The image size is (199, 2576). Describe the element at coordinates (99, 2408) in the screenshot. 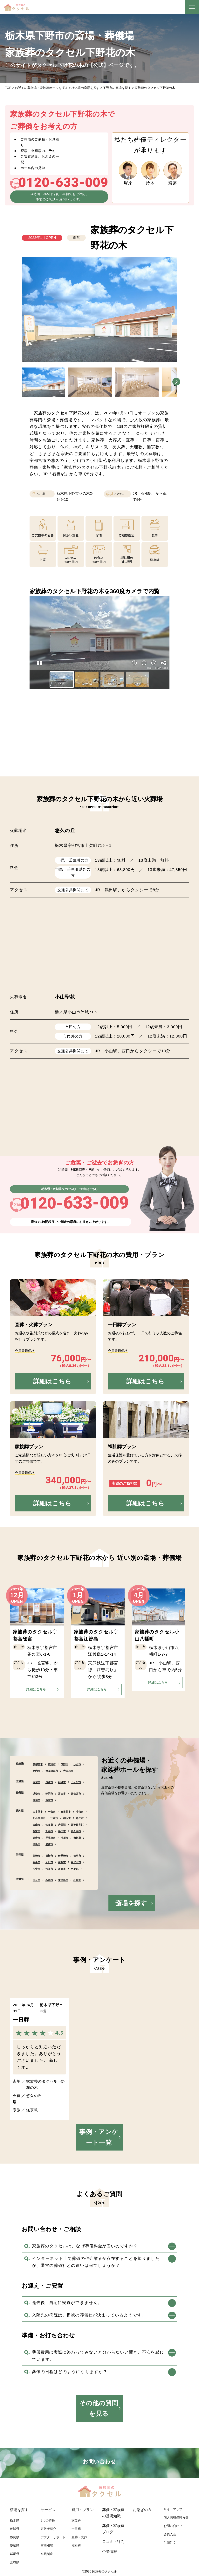

I see `その他の質問を見る` at that location.